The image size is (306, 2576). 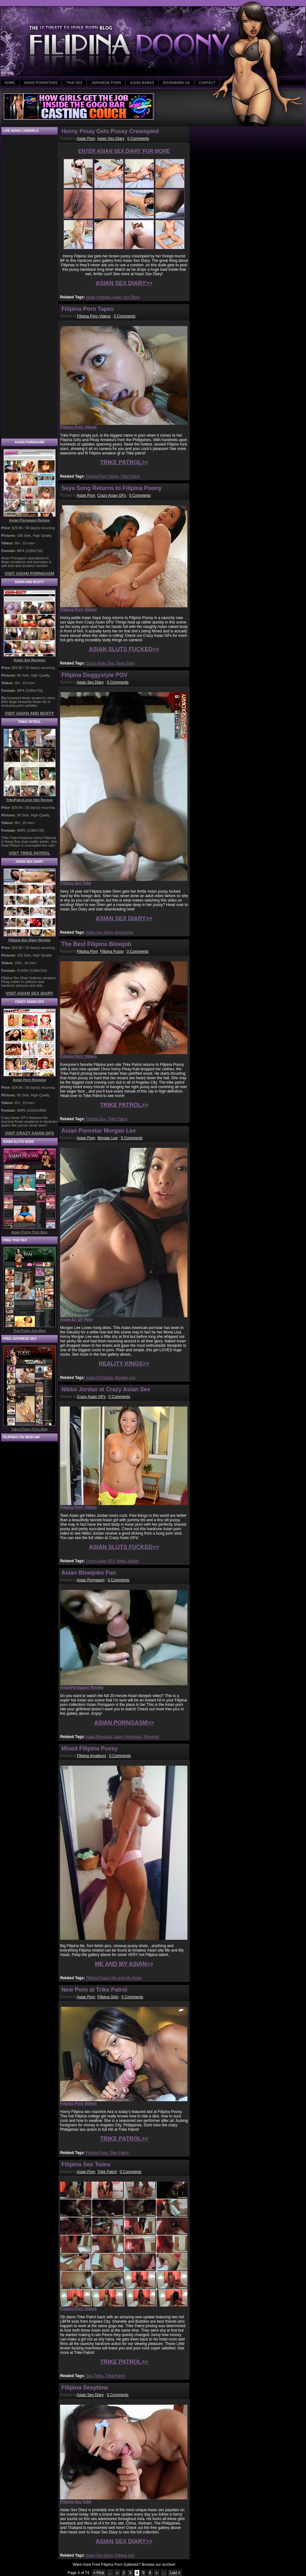 What do you see at coordinates (98, 1736) in the screenshot?
I see `Asian Blowjobs` at bounding box center [98, 1736].